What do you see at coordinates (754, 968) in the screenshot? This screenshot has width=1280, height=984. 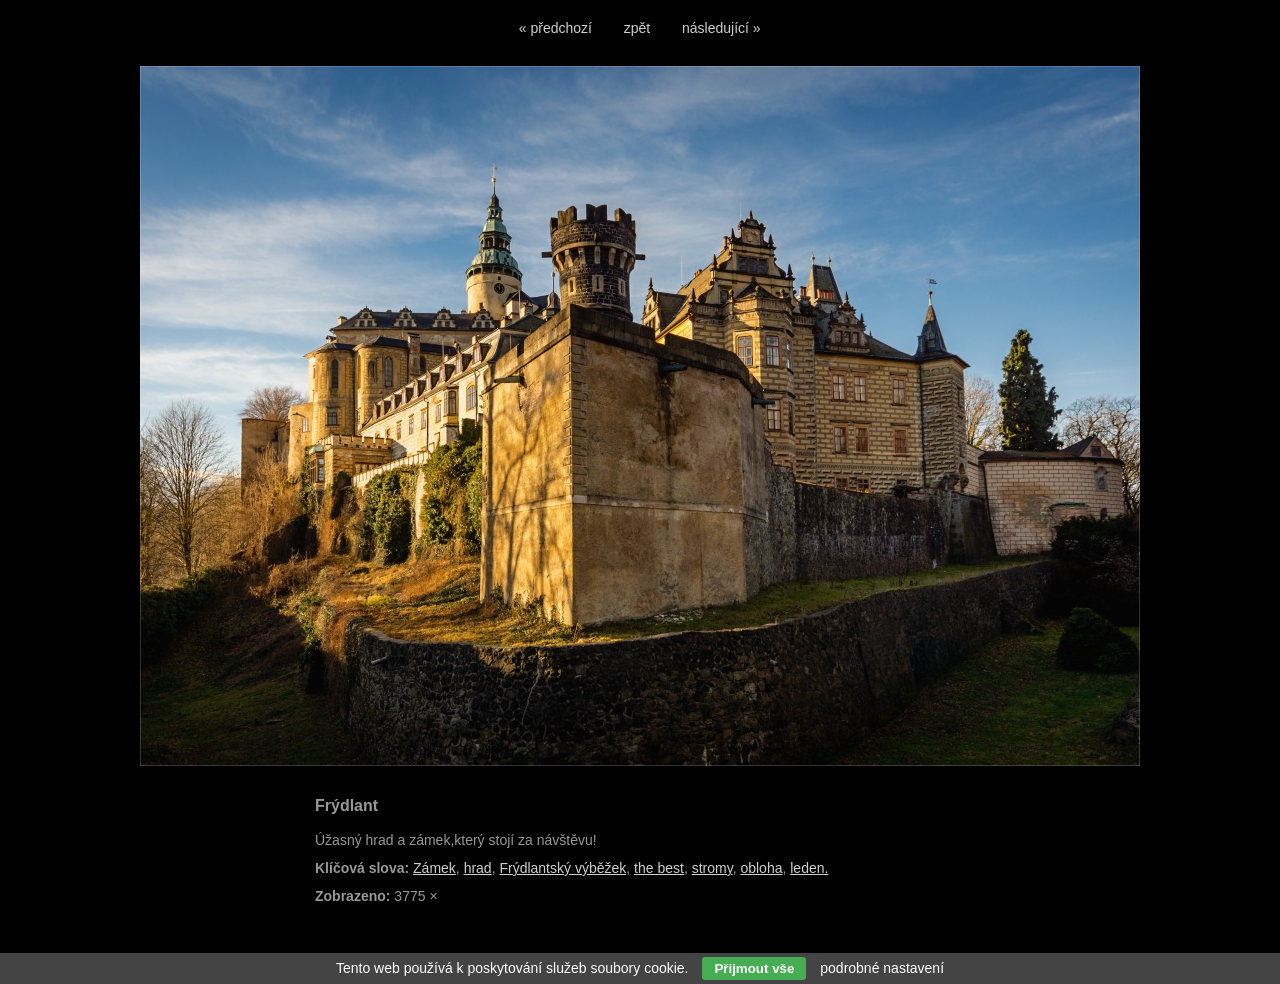 I see `Přijmout vše` at bounding box center [754, 968].